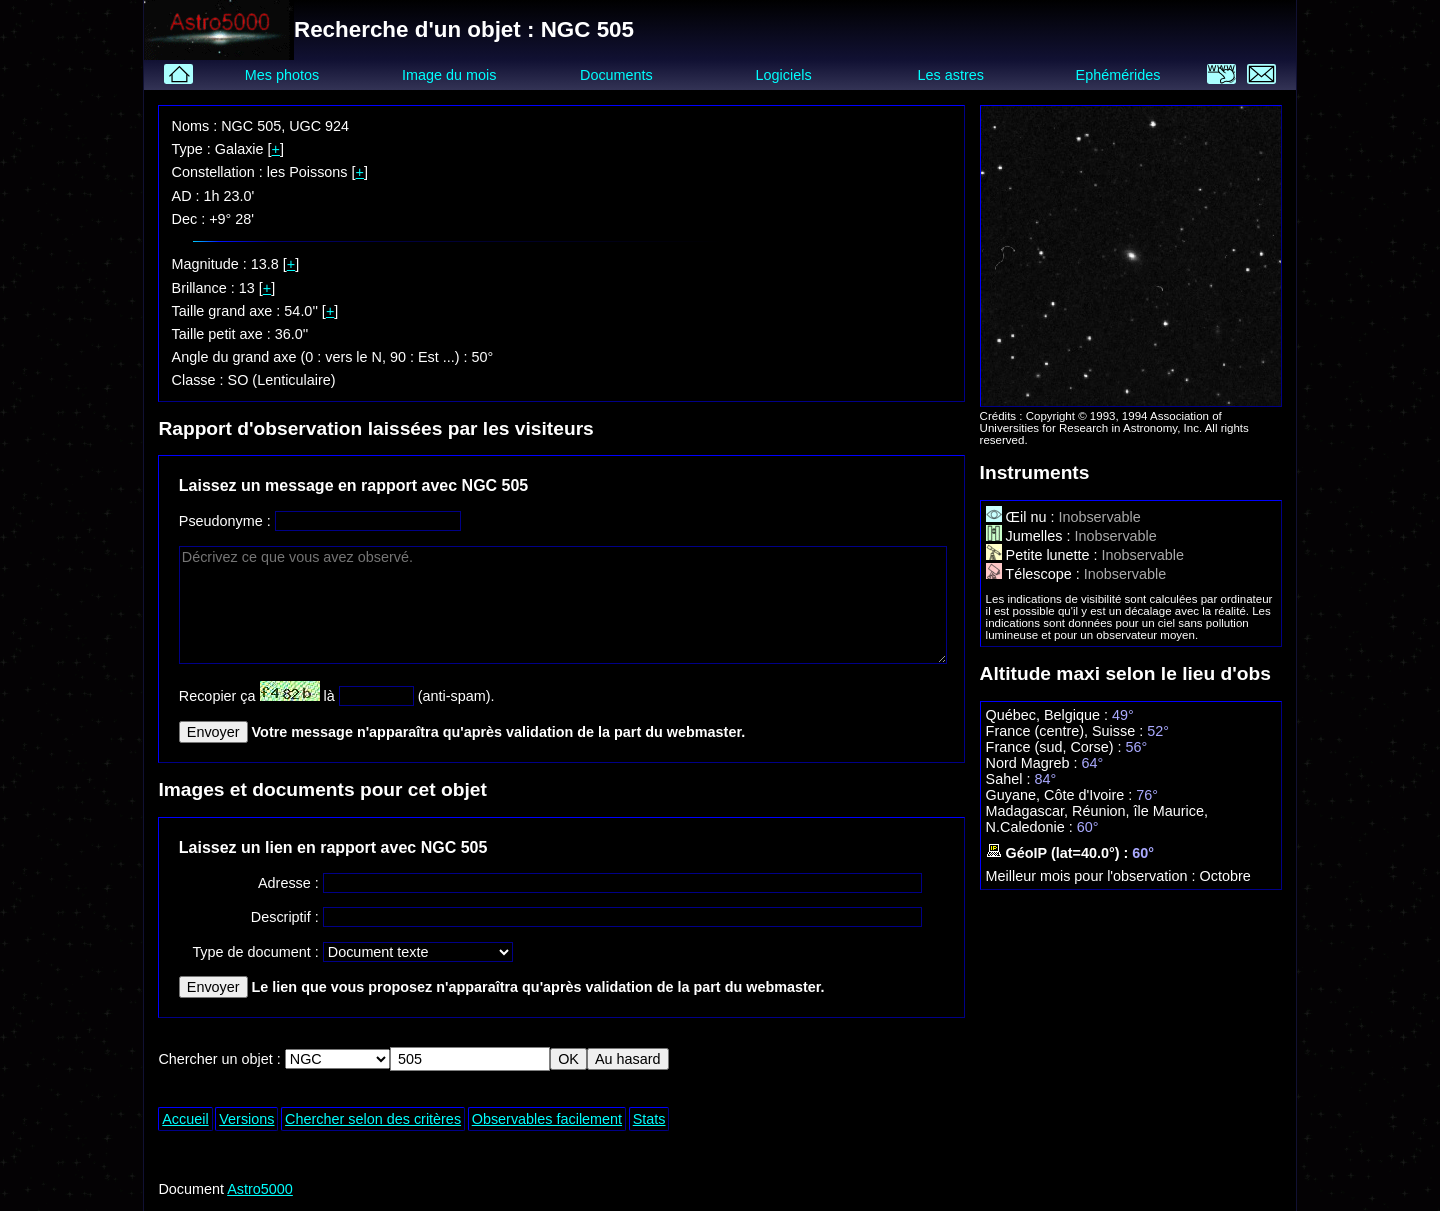 Image resolution: width=1440 pixels, height=1211 pixels. I want to click on Accueil, so click(185, 1119).